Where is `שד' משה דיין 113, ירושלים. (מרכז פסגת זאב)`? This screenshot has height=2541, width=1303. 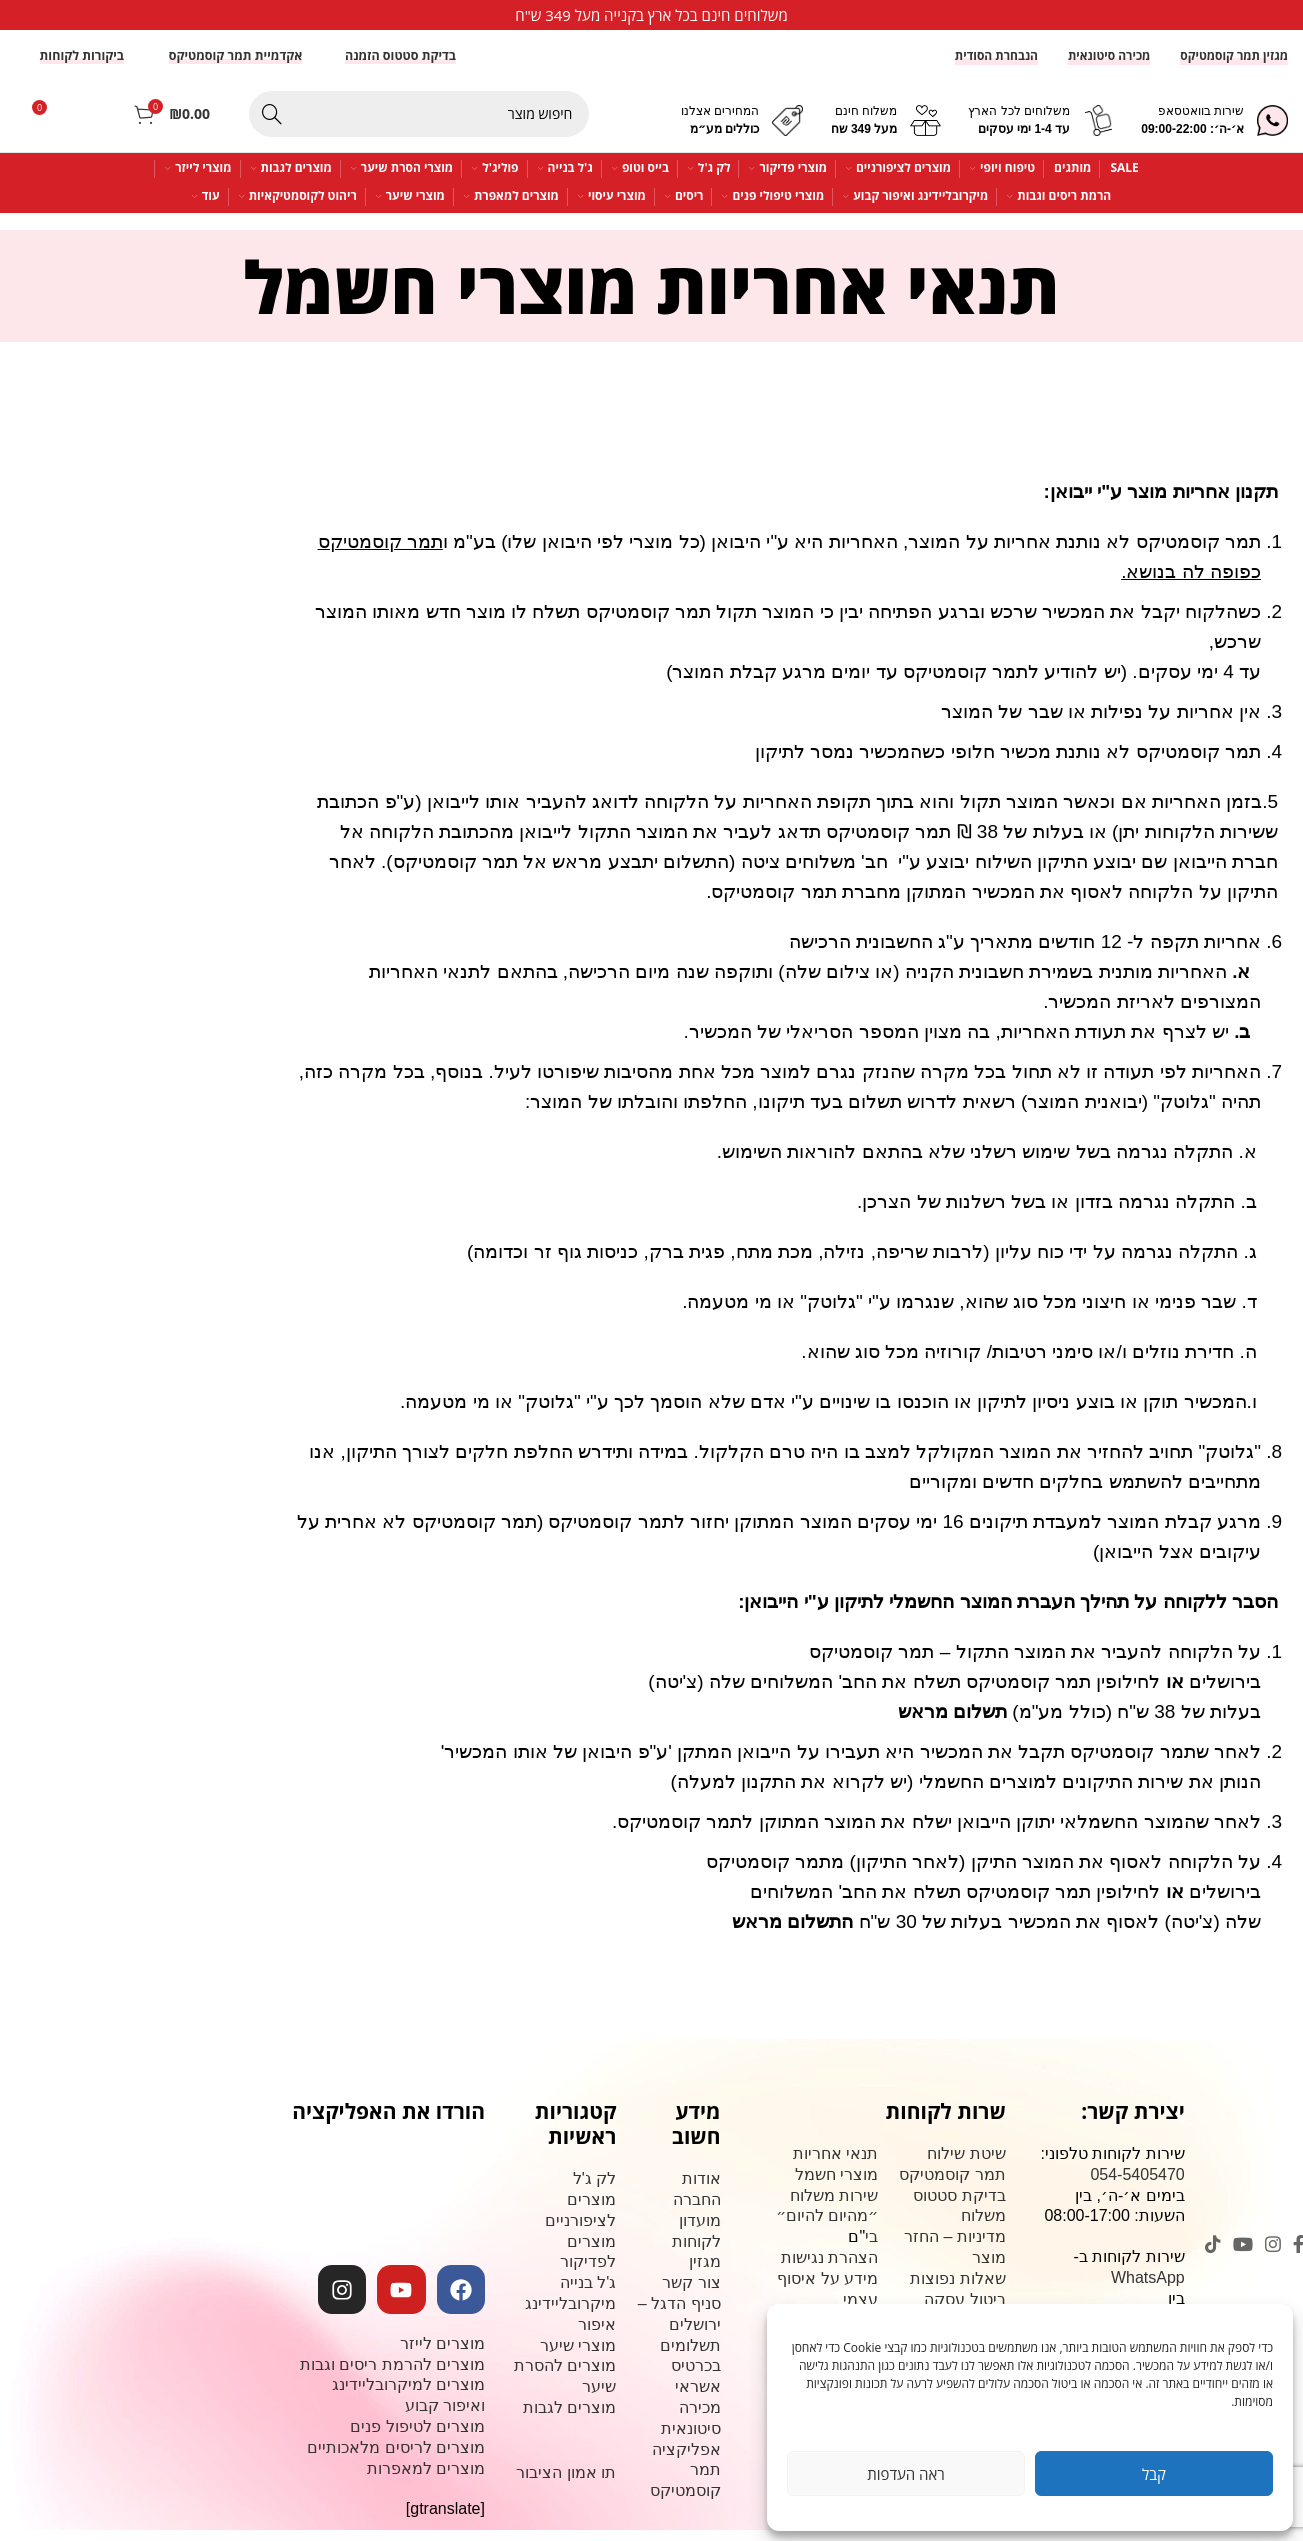 שד' משה דיין 113, ירושלים. (מרכז פסגת זאב) is located at coordinates (1113, 2412).